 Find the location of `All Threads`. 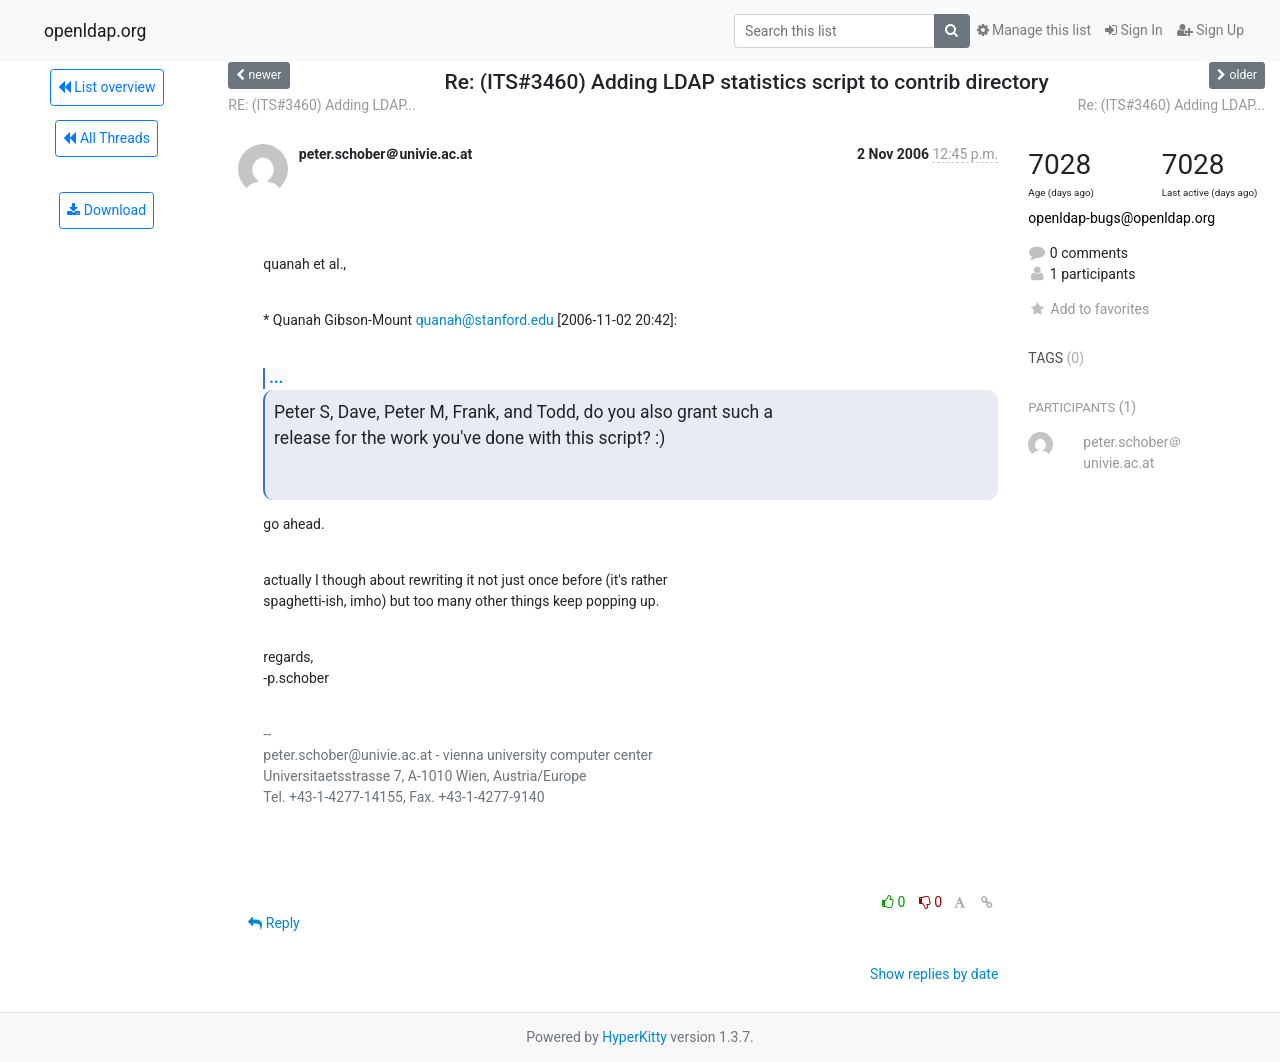

All Threads is located at coordinates (106, 138).